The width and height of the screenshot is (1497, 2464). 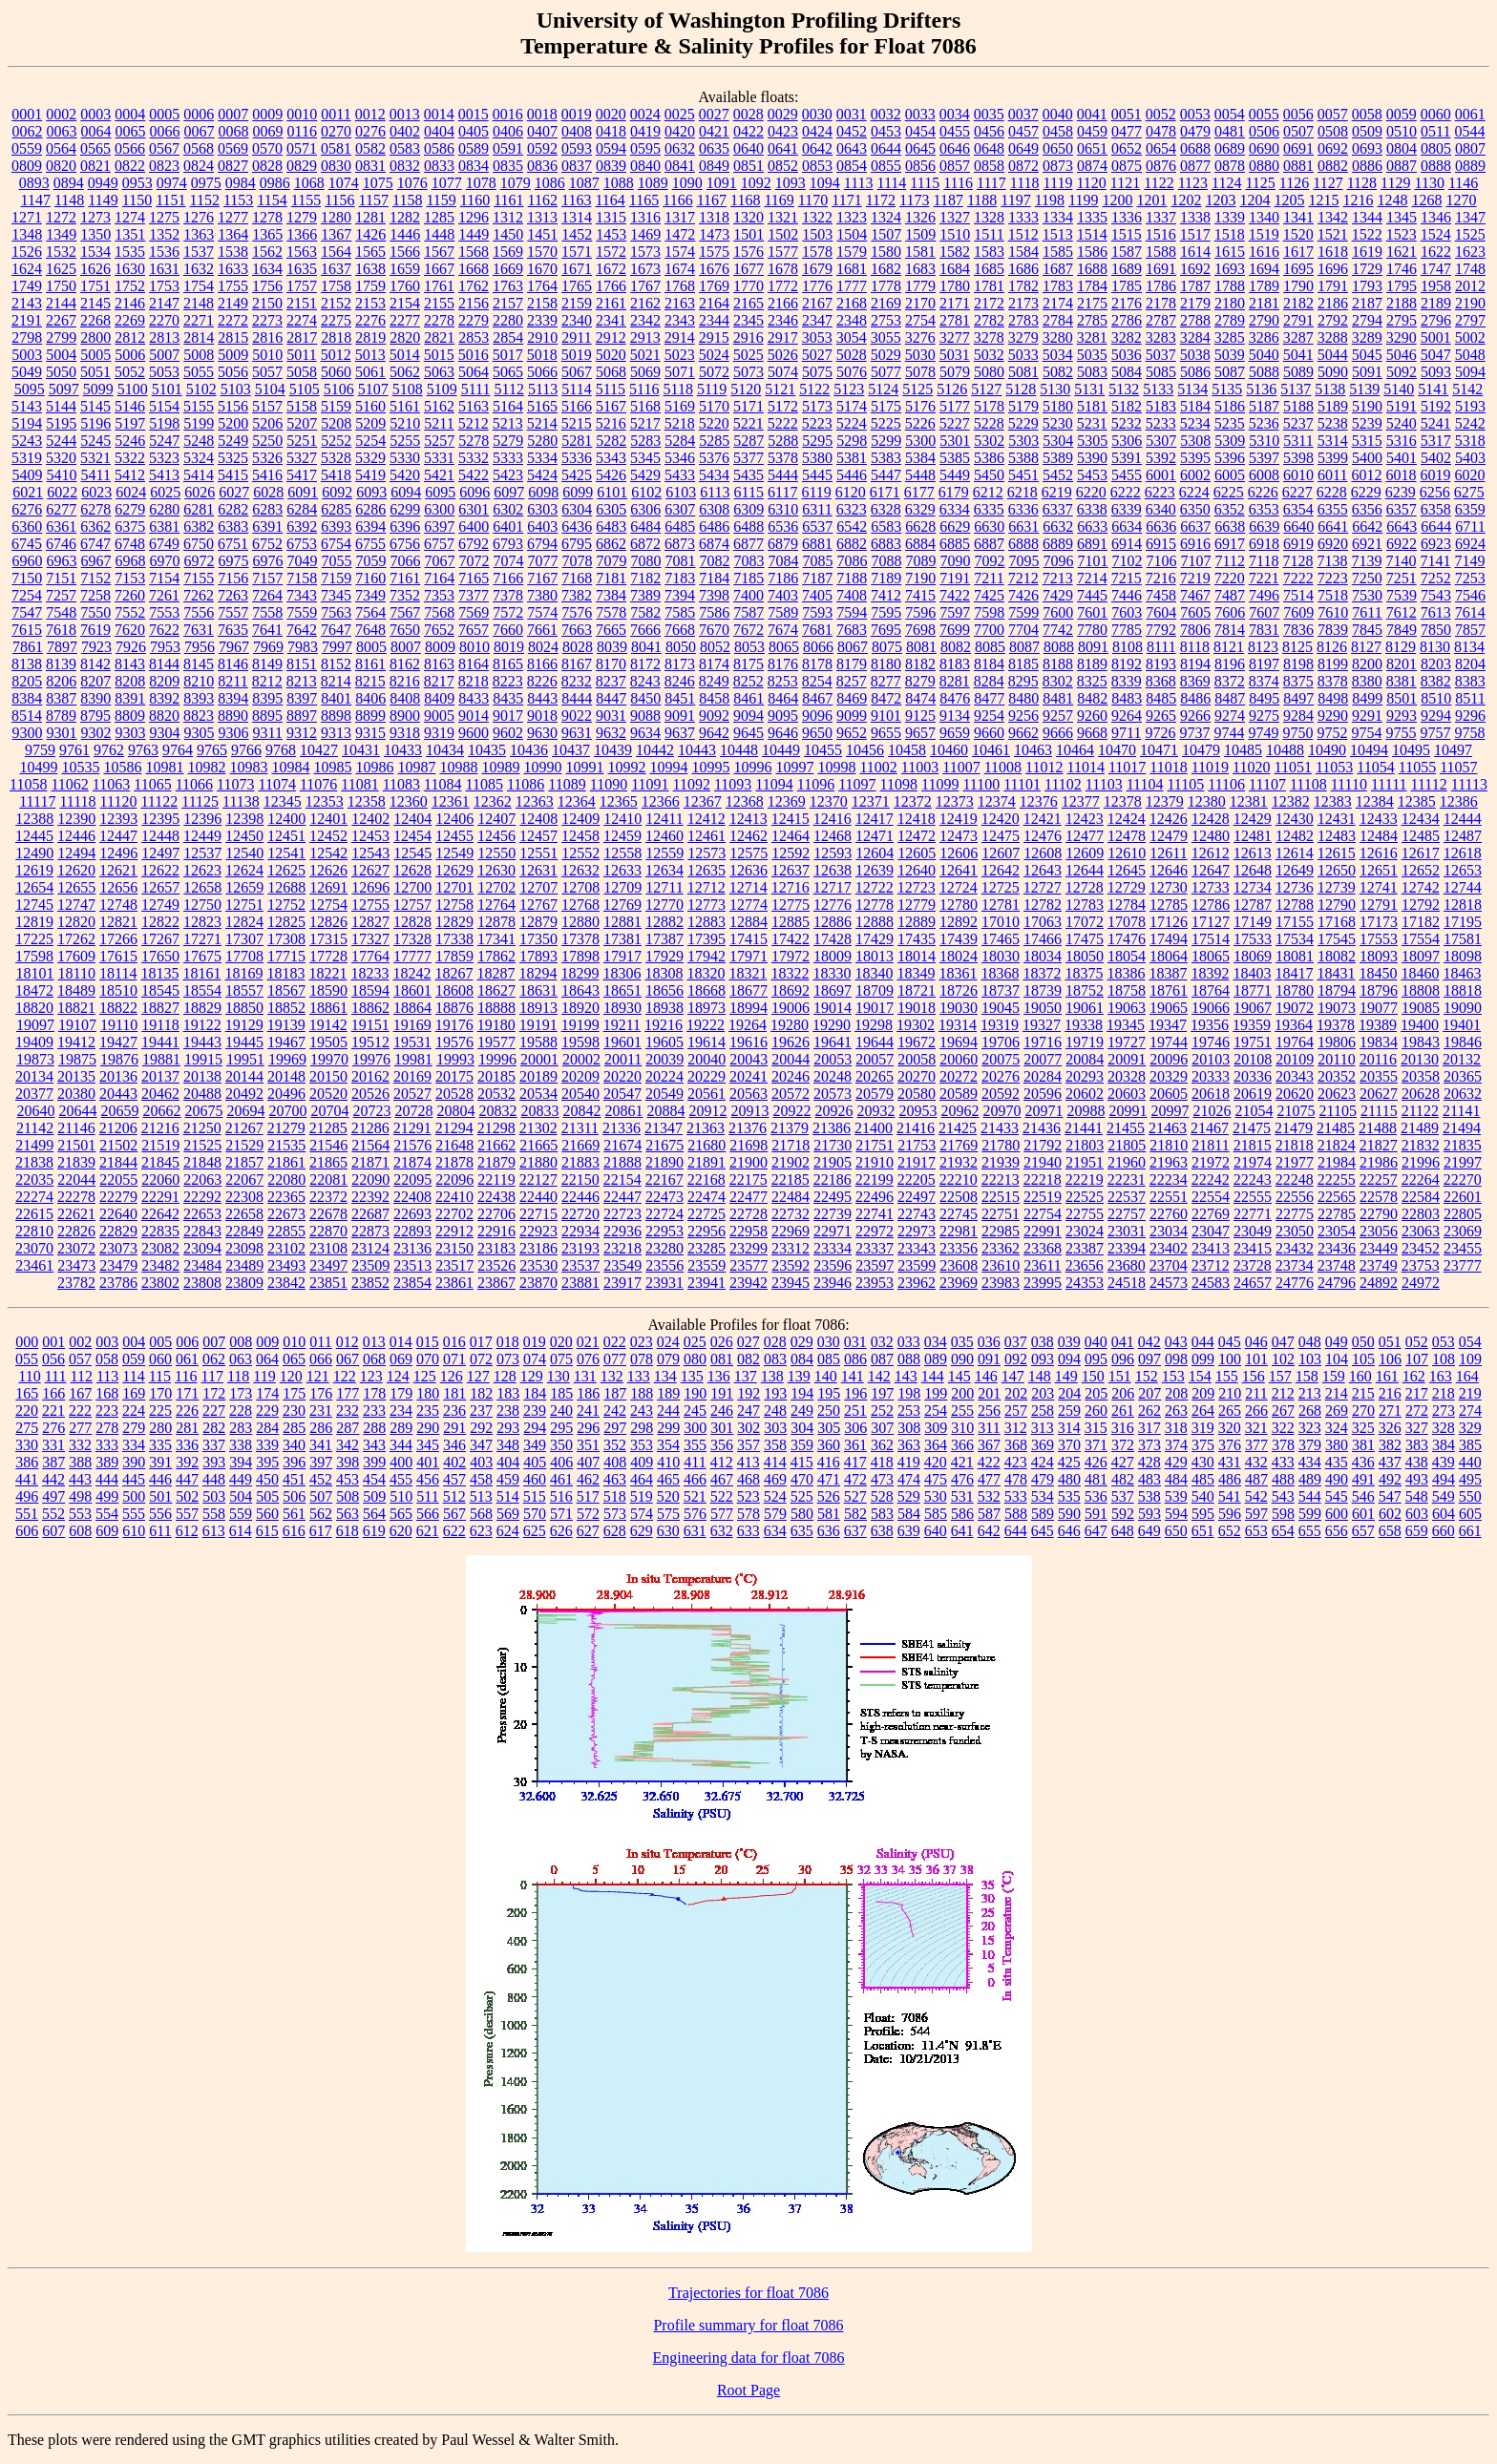 What do you see at coordinates (164, 303) in the screenshot?
I see `2147` at bounding box center [164, 303].